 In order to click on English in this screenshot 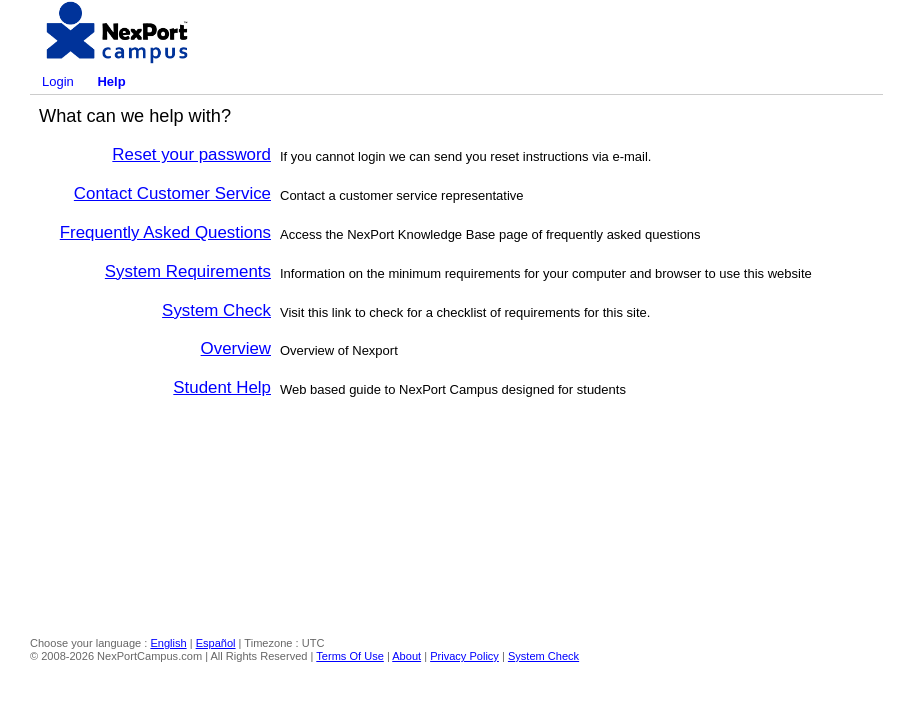, I will do `click(168, 643)`.